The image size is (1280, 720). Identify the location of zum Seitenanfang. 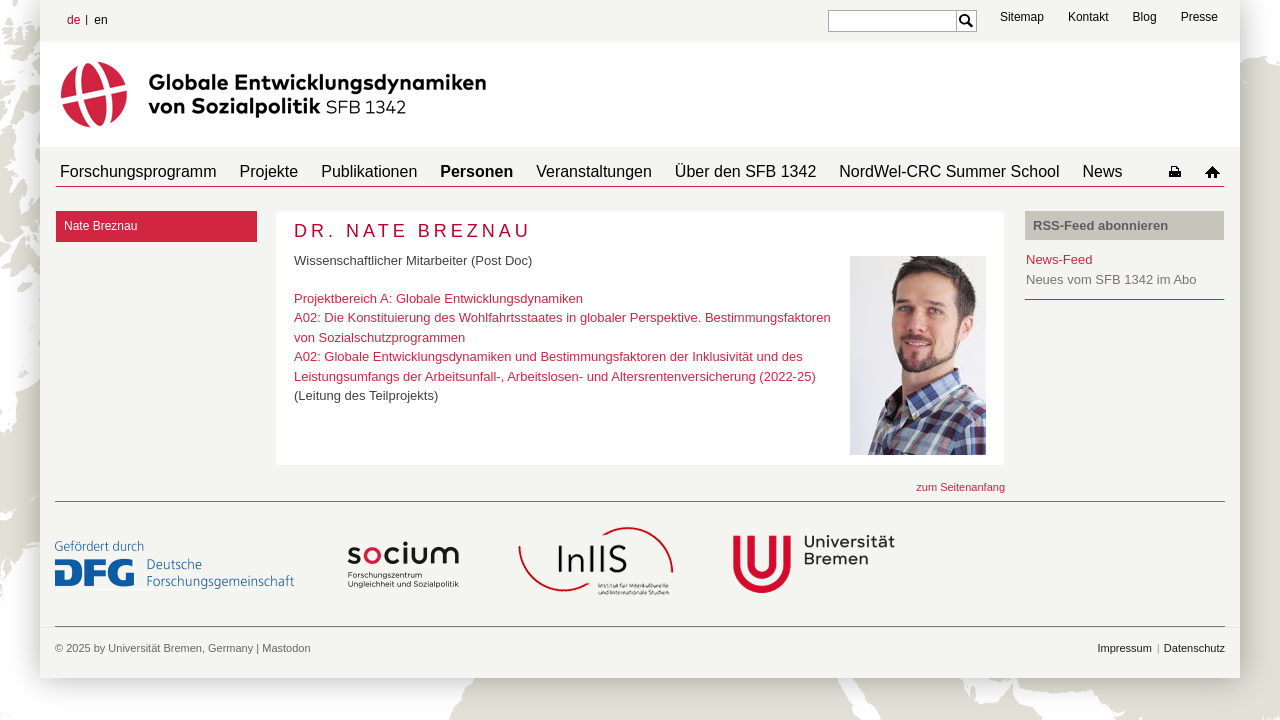
(960, 487).